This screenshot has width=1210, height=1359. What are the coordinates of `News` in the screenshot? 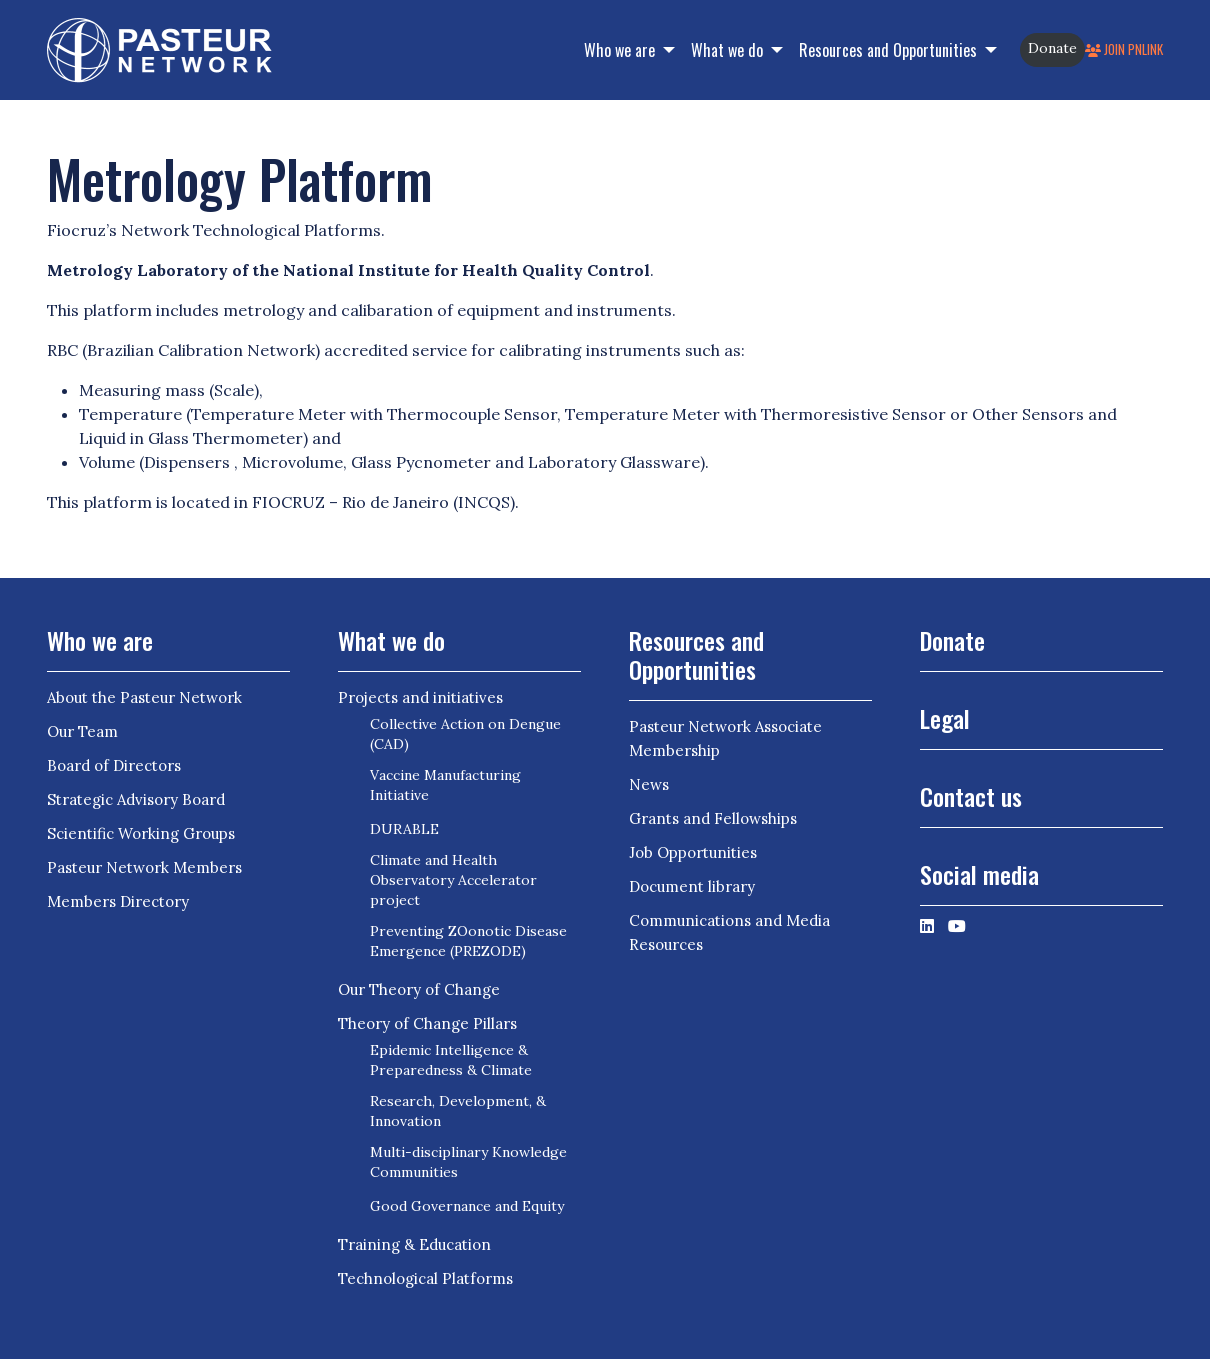 It's located at (649, 784).